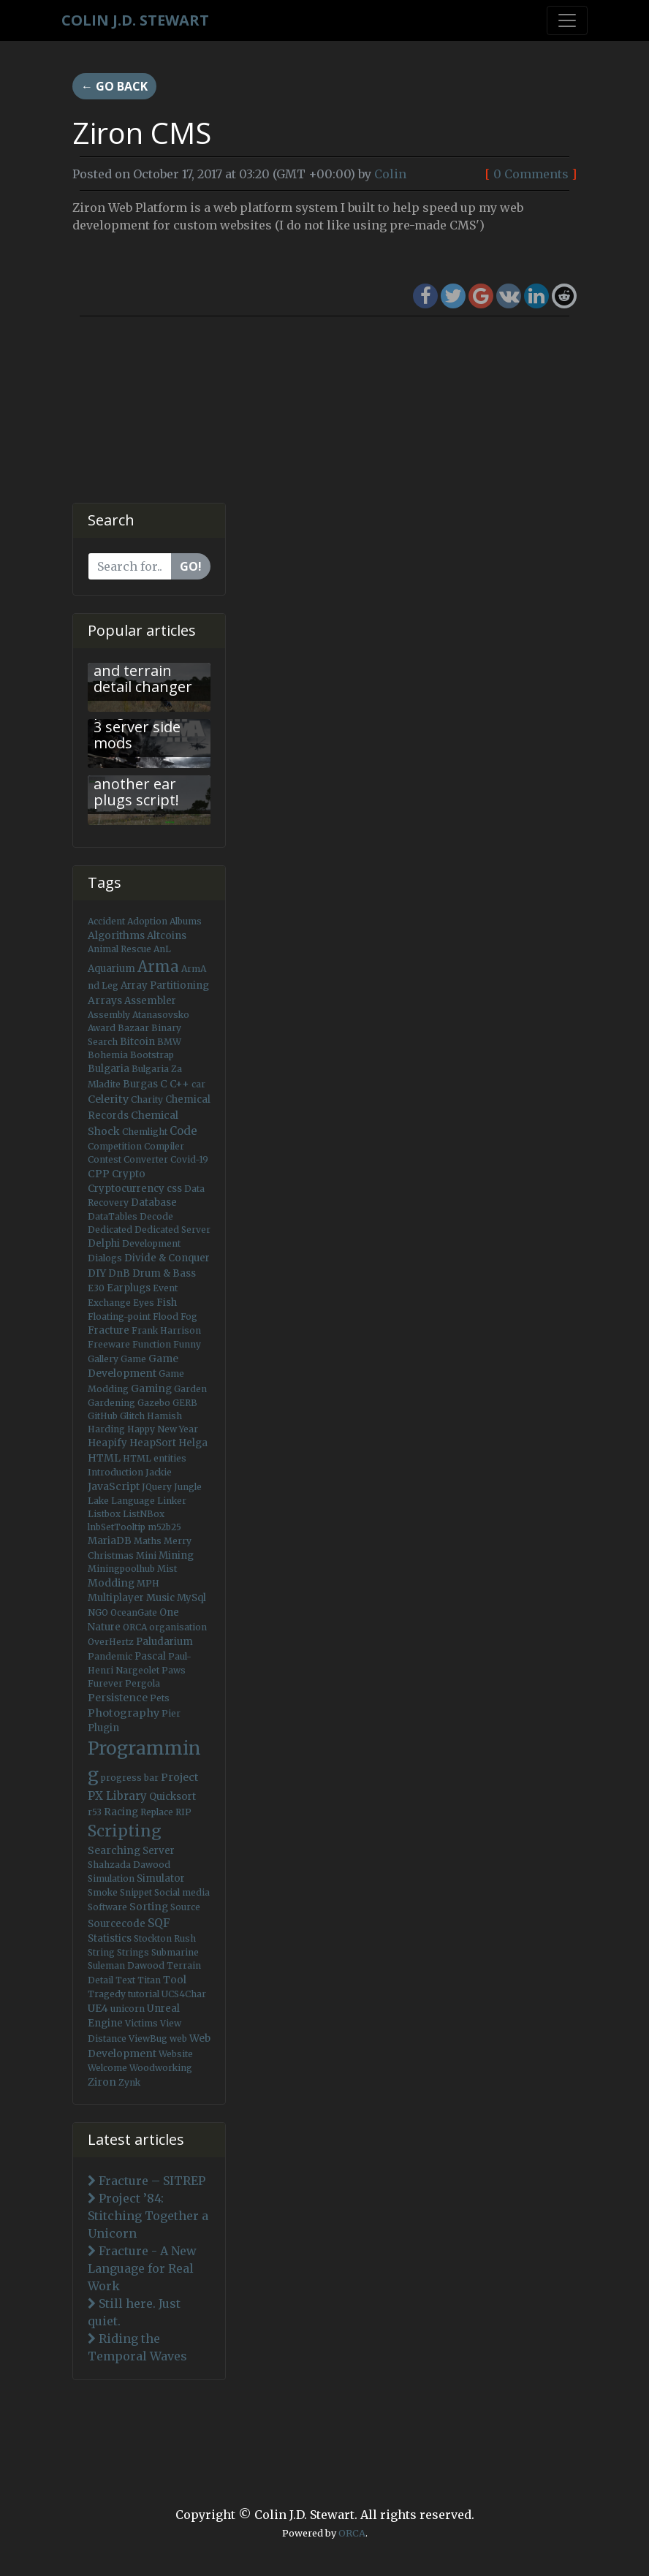 This screenshot has height=2576, width=649. I want to click on Social media, so click(182, 1892).